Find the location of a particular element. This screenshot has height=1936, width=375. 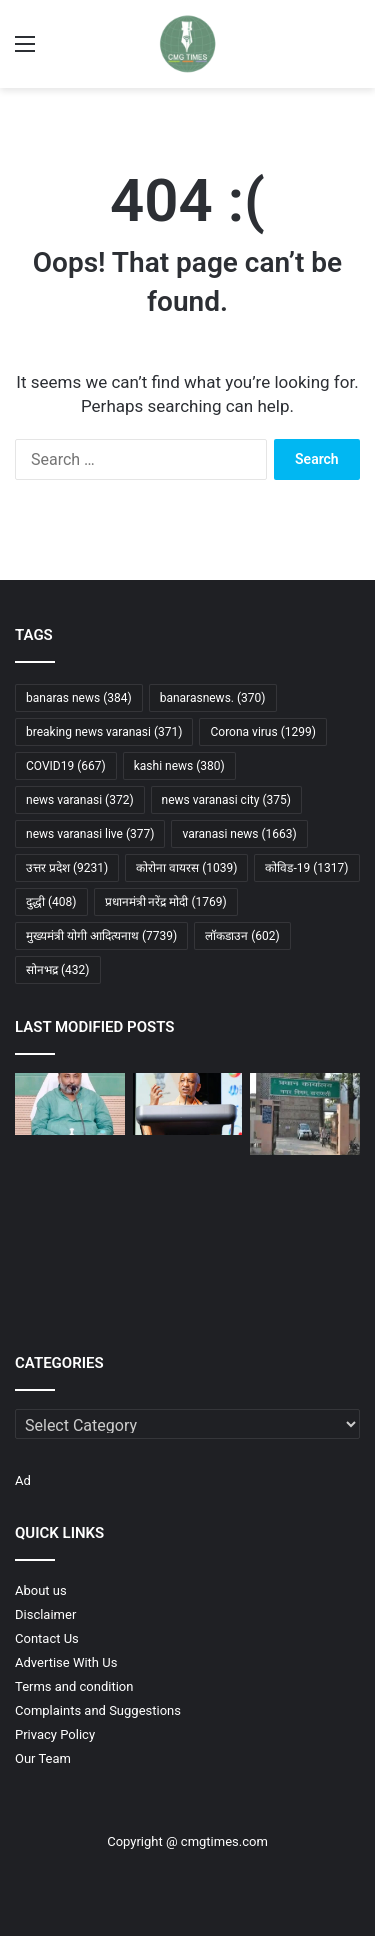

दुद्धी [दुद्धी (408 items)] is located at coordinates (51, 902).